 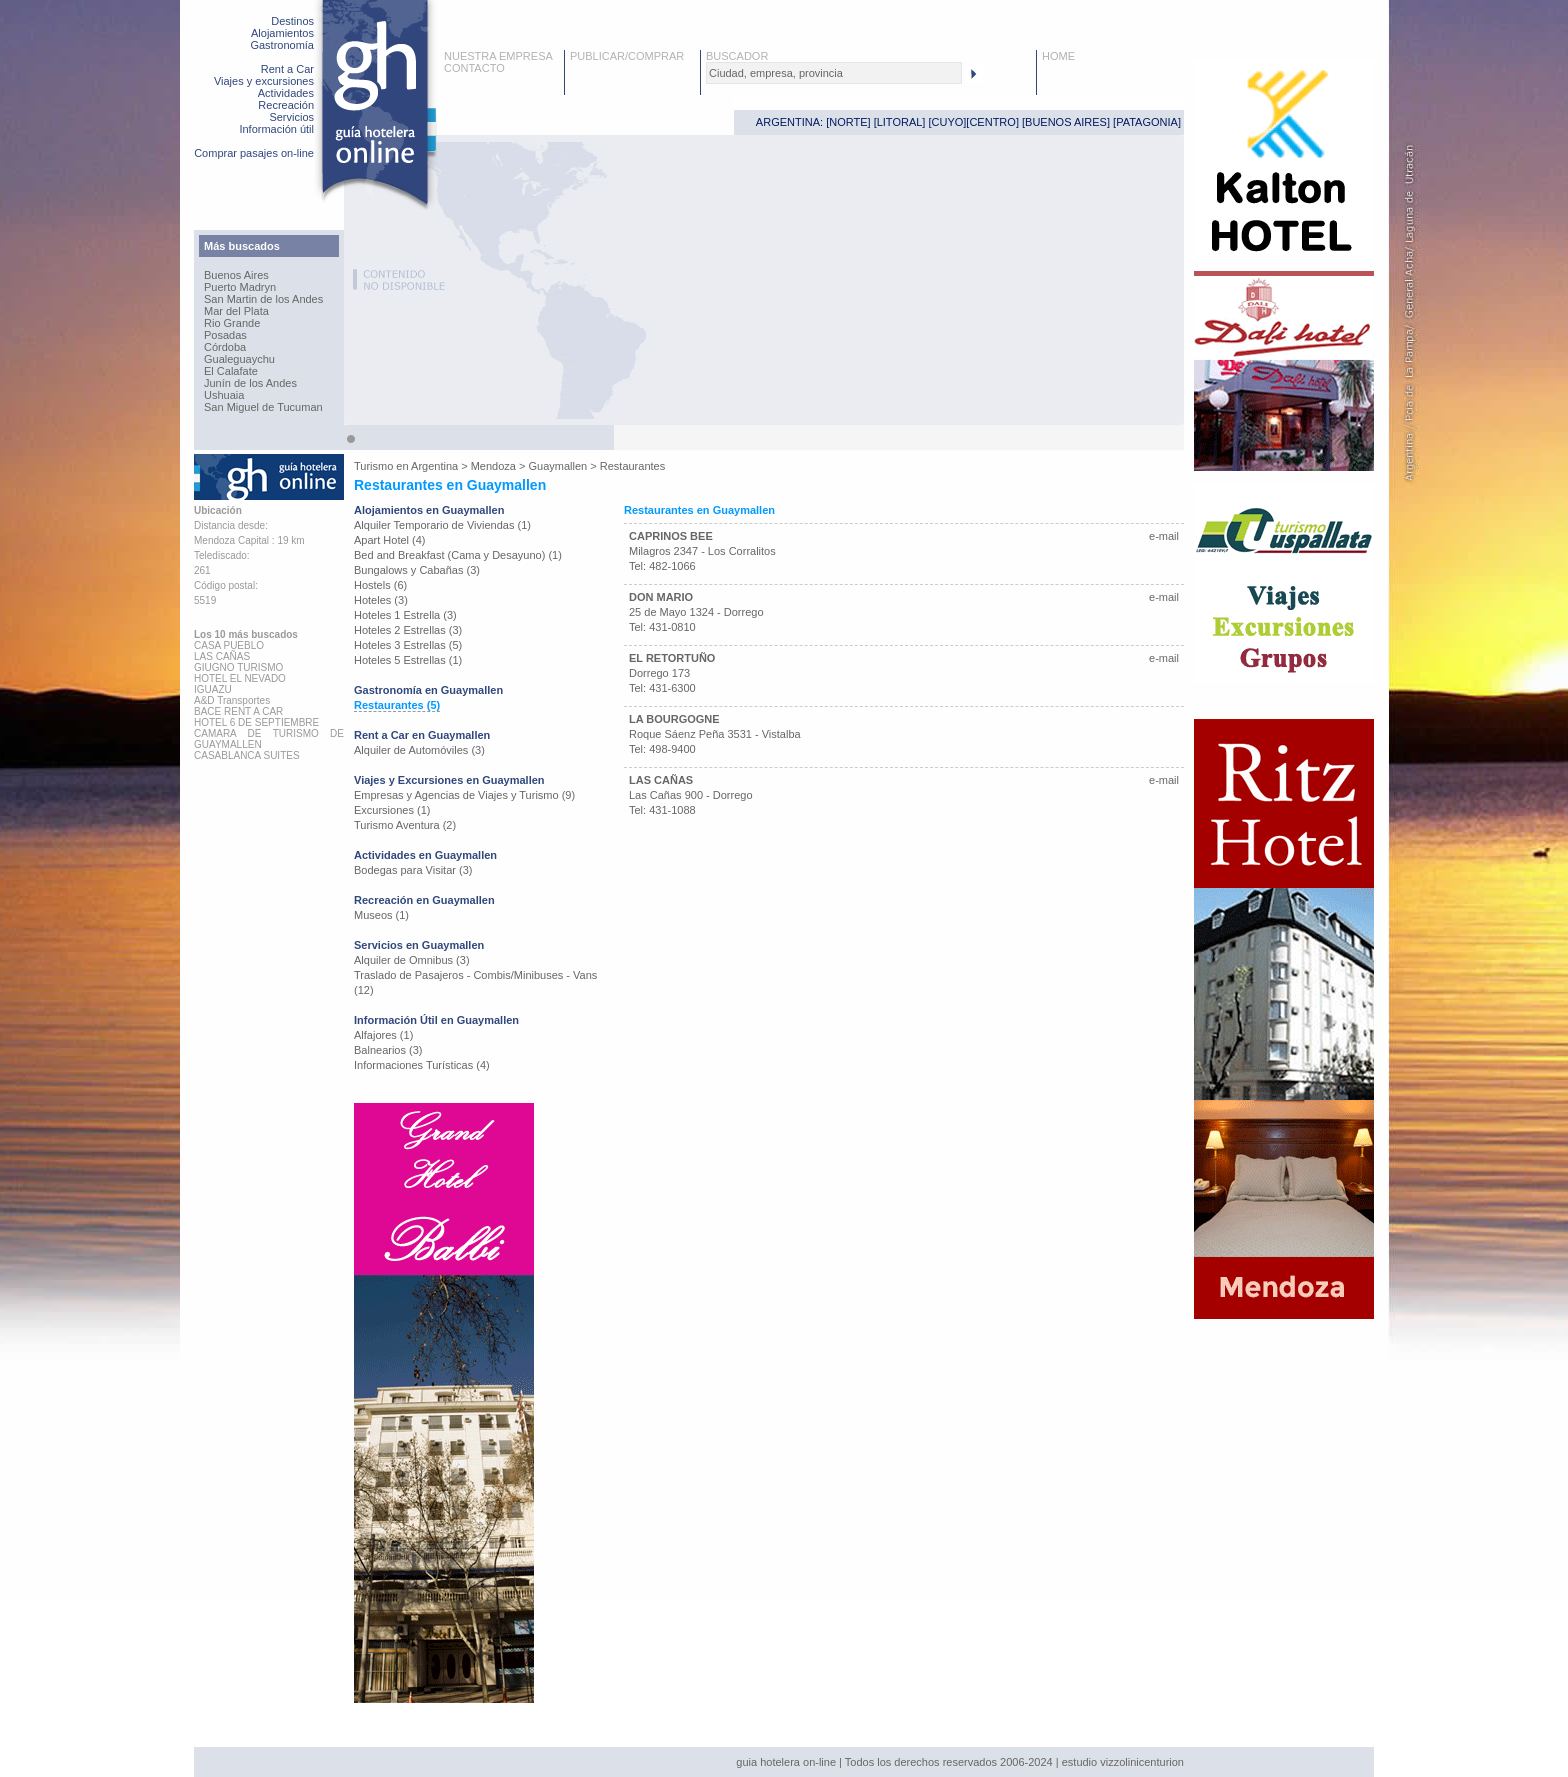 I want to click on Hostels (6), so click(x=380, y=585).